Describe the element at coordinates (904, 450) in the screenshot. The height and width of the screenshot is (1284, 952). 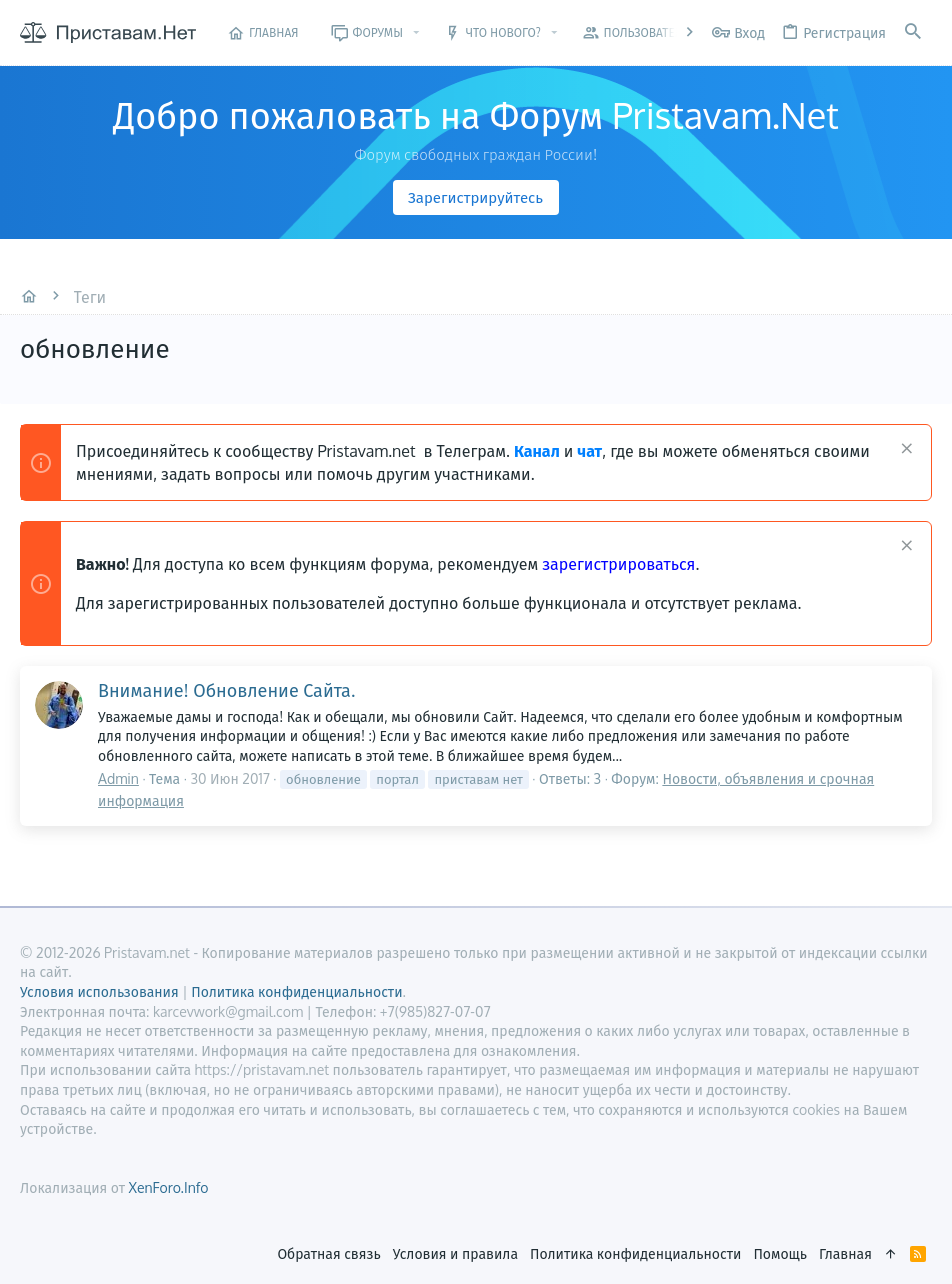
I see `[Скрыть объявление]` at that location.